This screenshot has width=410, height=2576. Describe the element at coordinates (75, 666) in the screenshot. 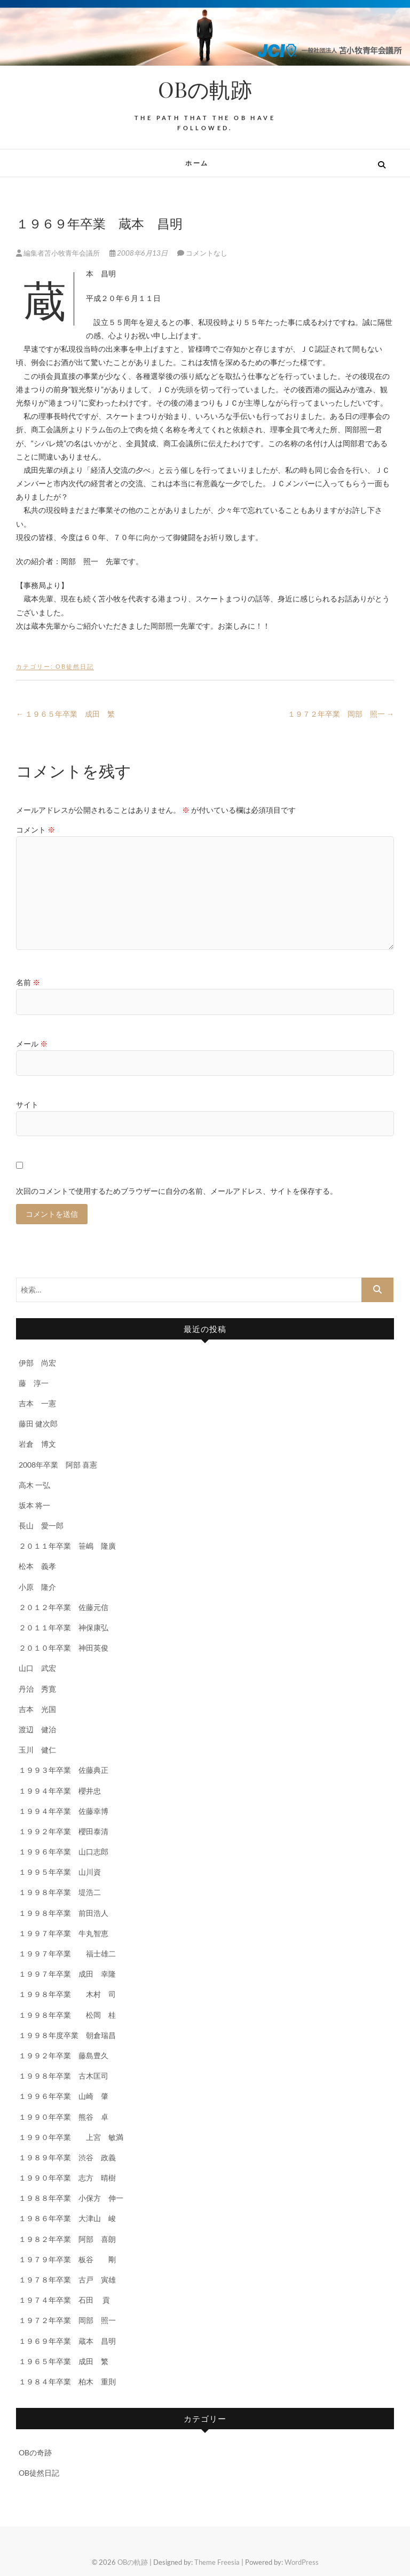

I see `OB徒然日記` at that location.